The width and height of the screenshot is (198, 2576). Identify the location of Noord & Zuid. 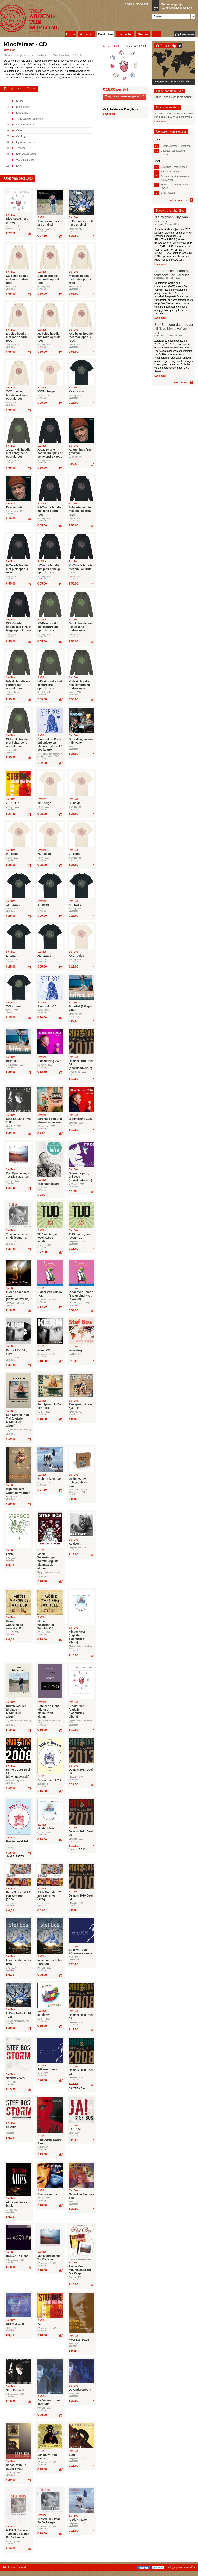
(15, 2323).